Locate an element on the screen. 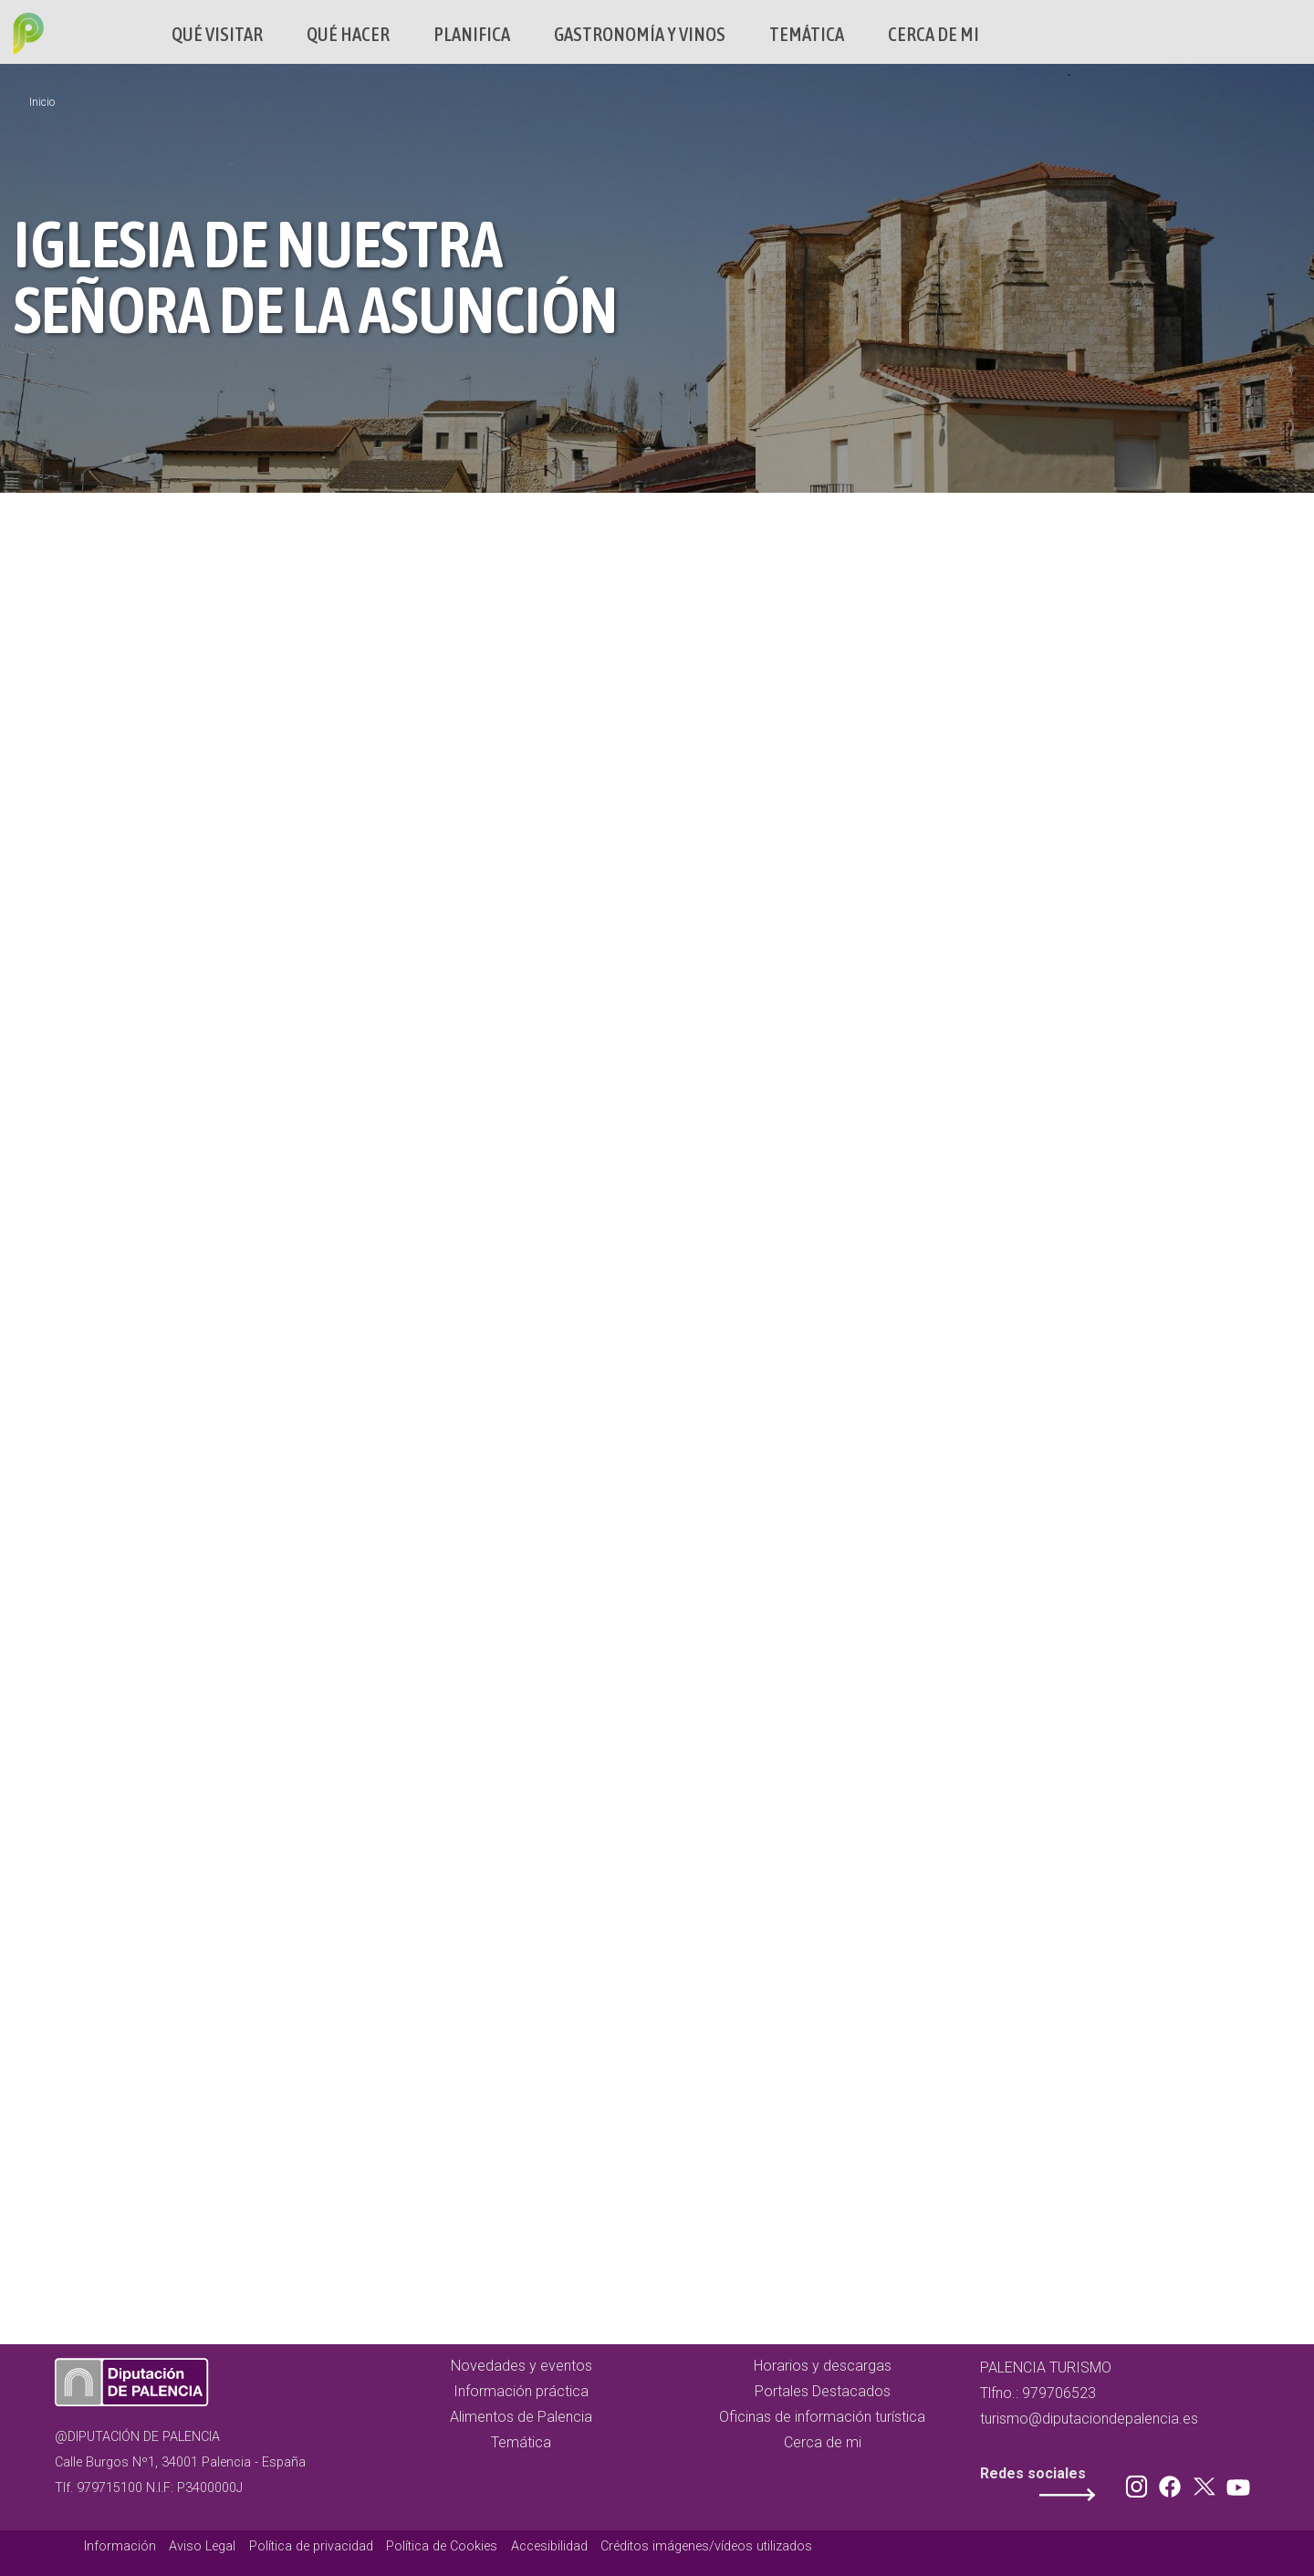  Cerca de mi is located at coordinates (933, 34).